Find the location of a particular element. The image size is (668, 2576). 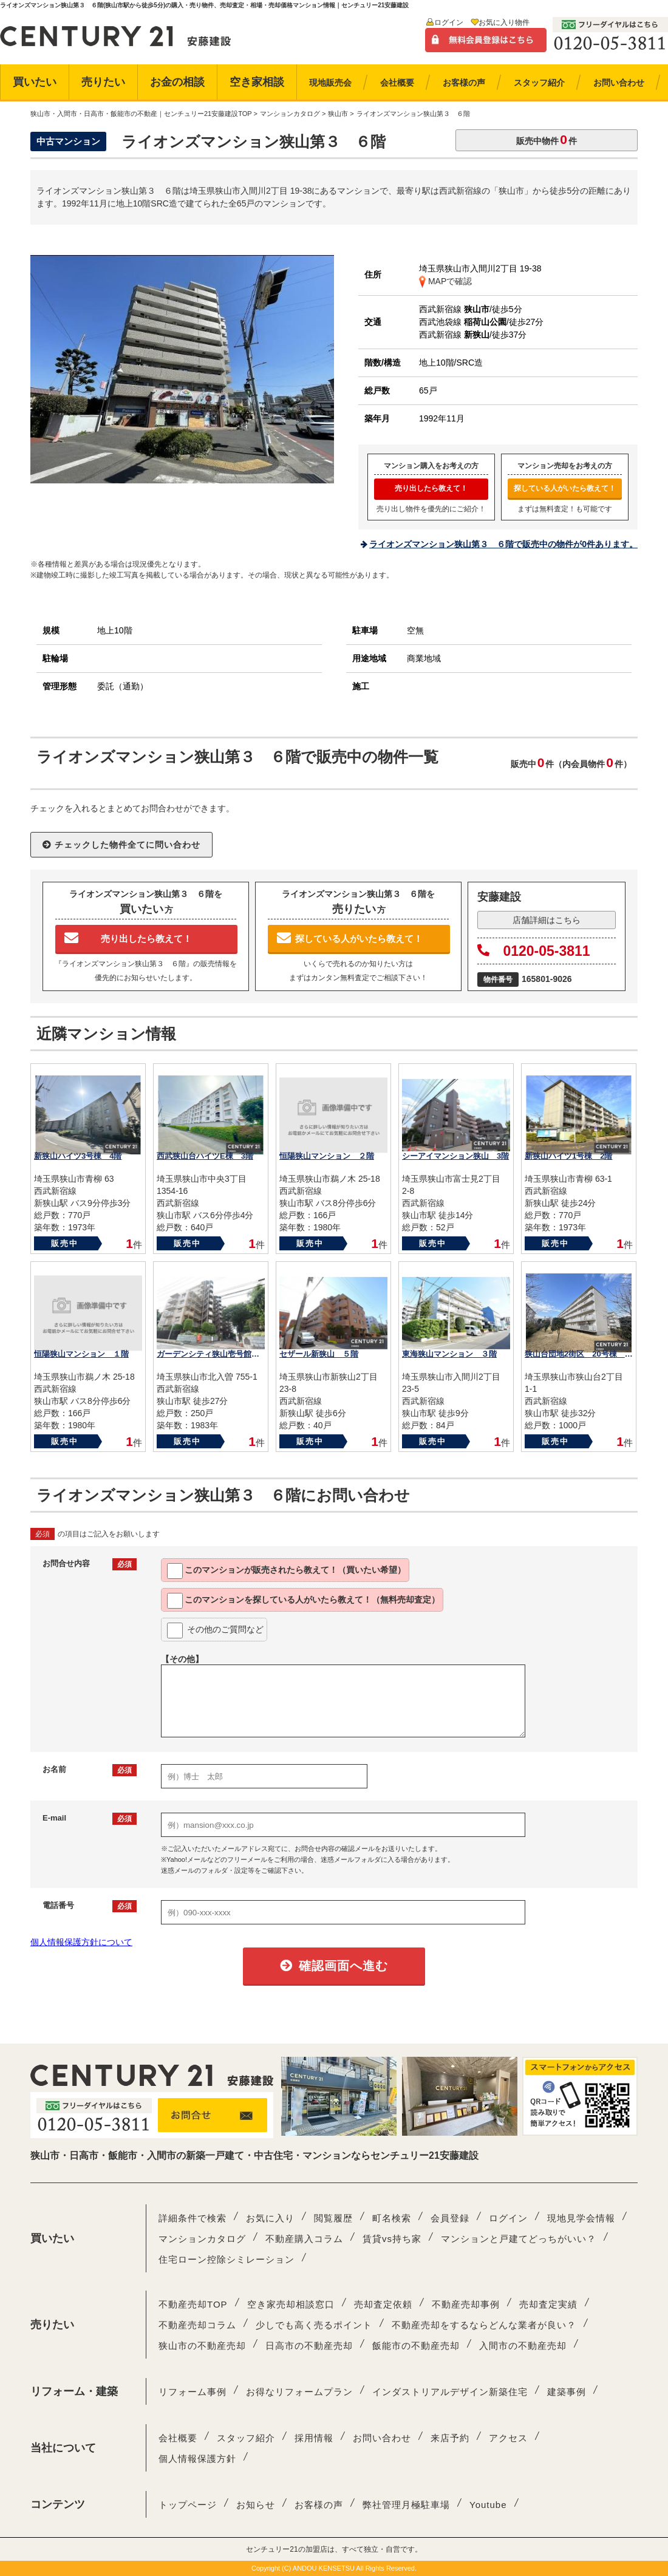

個人情報保護方針について is located at coordinates (81, 1942).